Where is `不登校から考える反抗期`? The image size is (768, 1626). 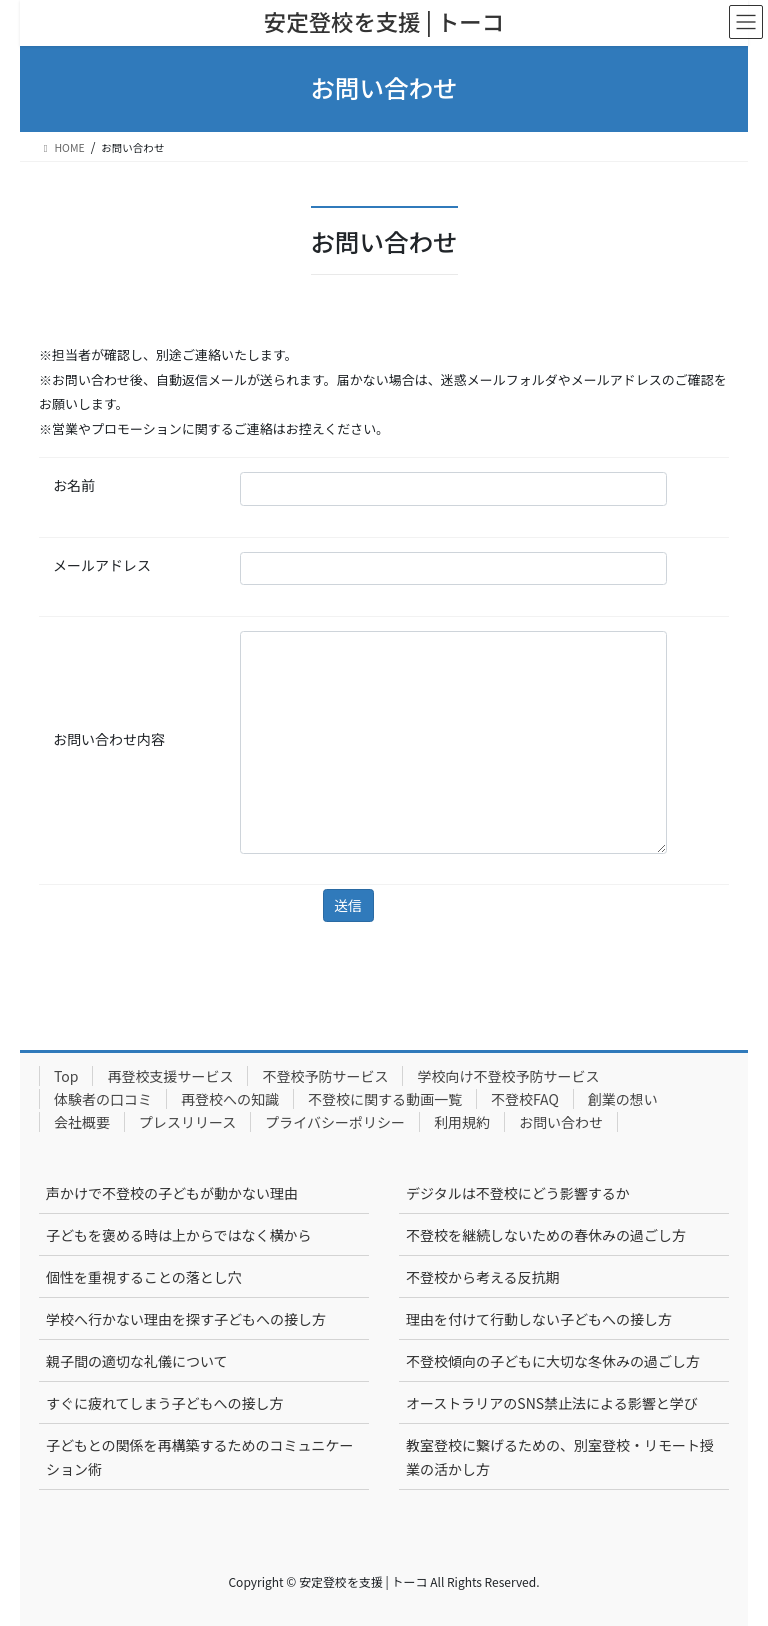
不登校から考える反抗期 is located at coordinates (483, 1277).